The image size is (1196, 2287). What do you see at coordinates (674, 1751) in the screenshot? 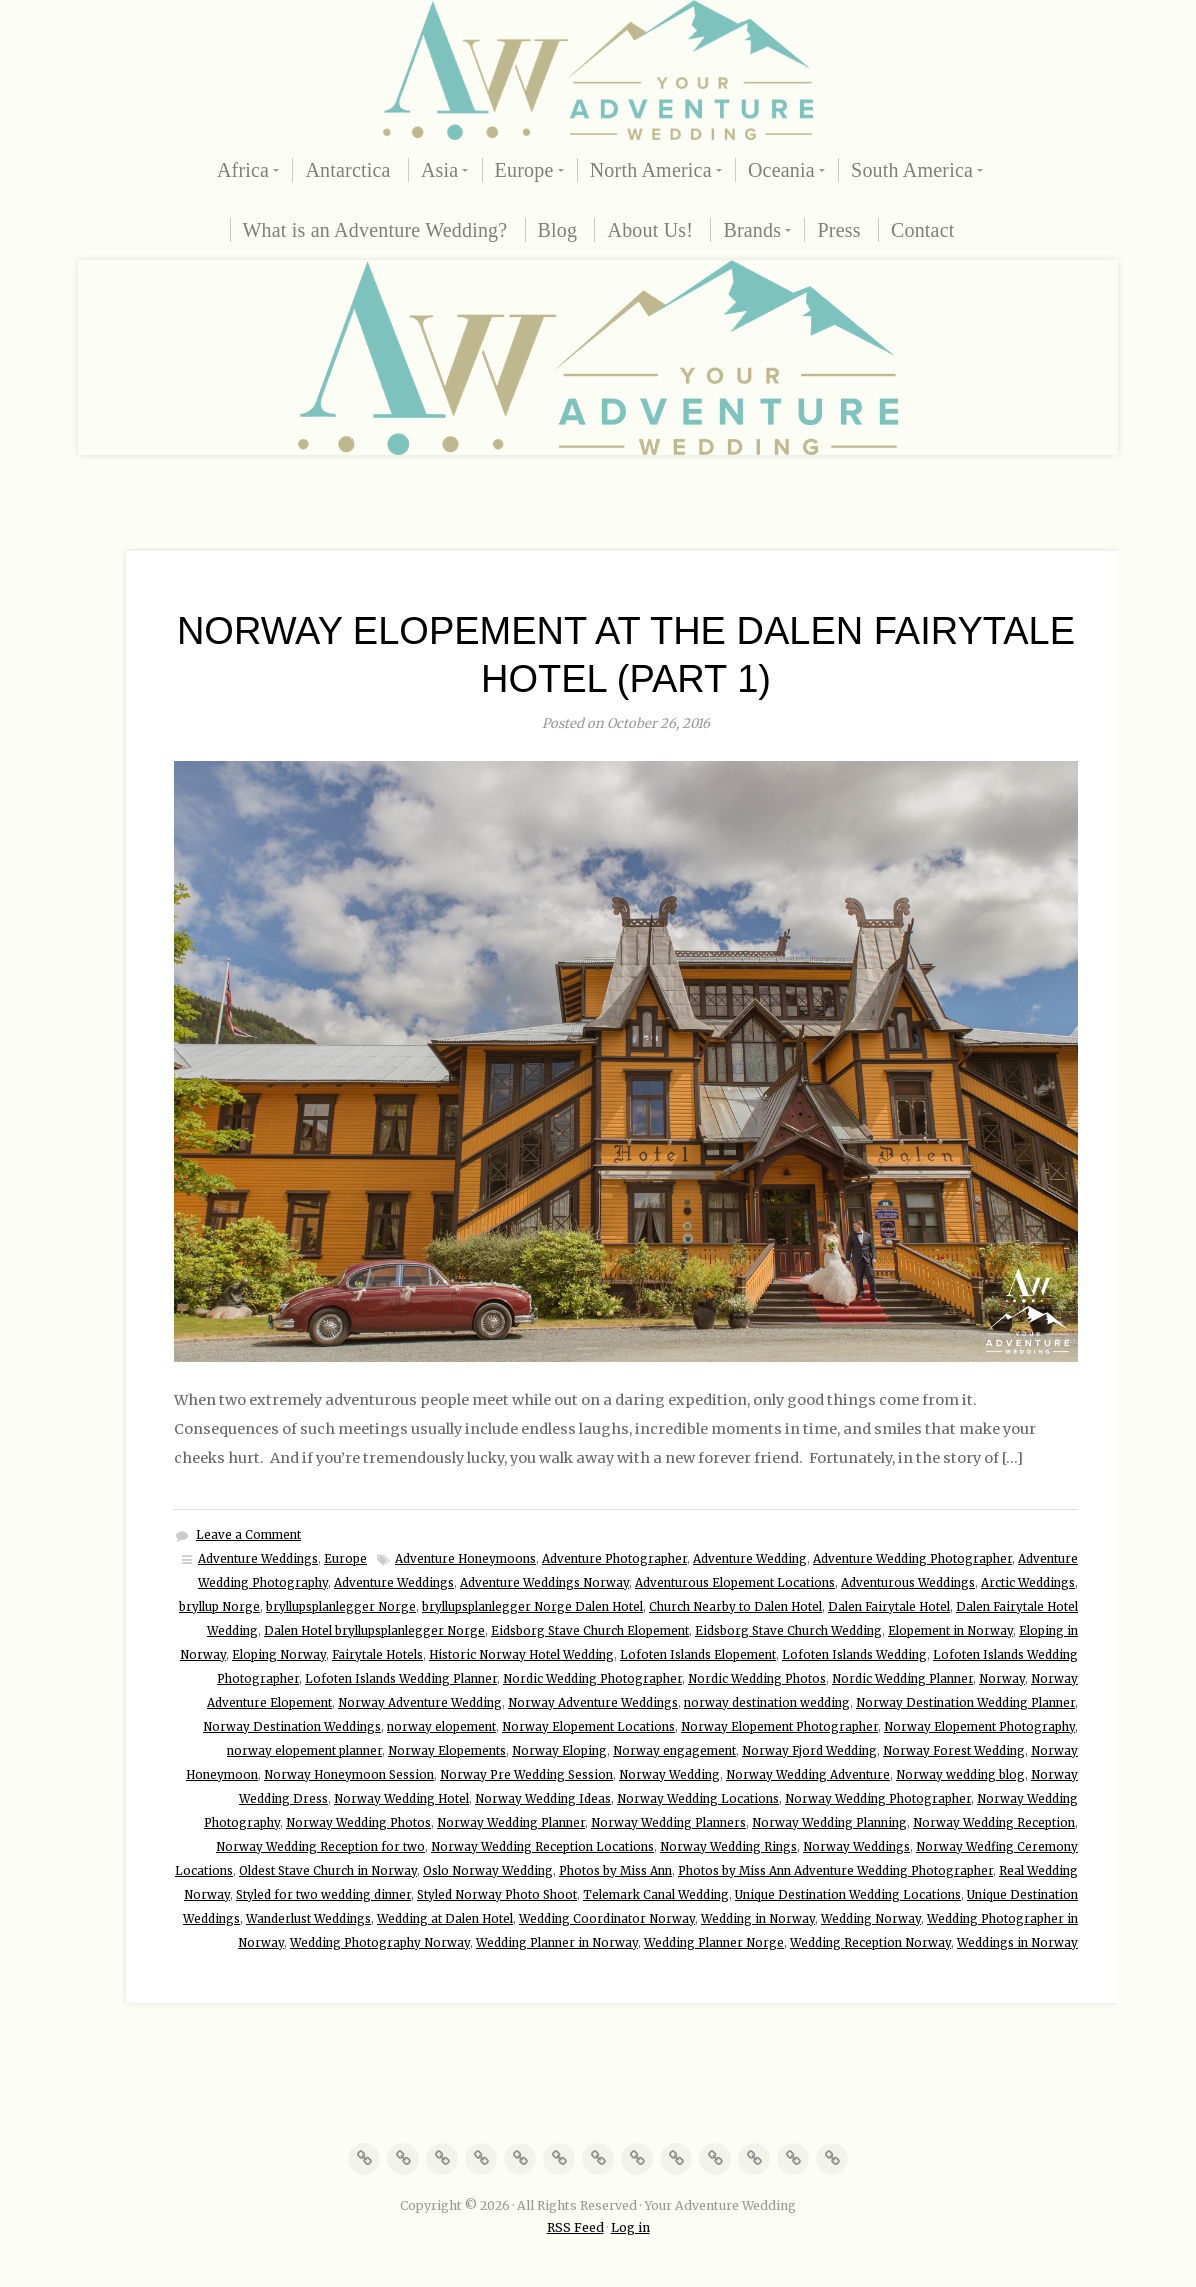
I see `Norway engagement` at bounding box center [674, 1751].